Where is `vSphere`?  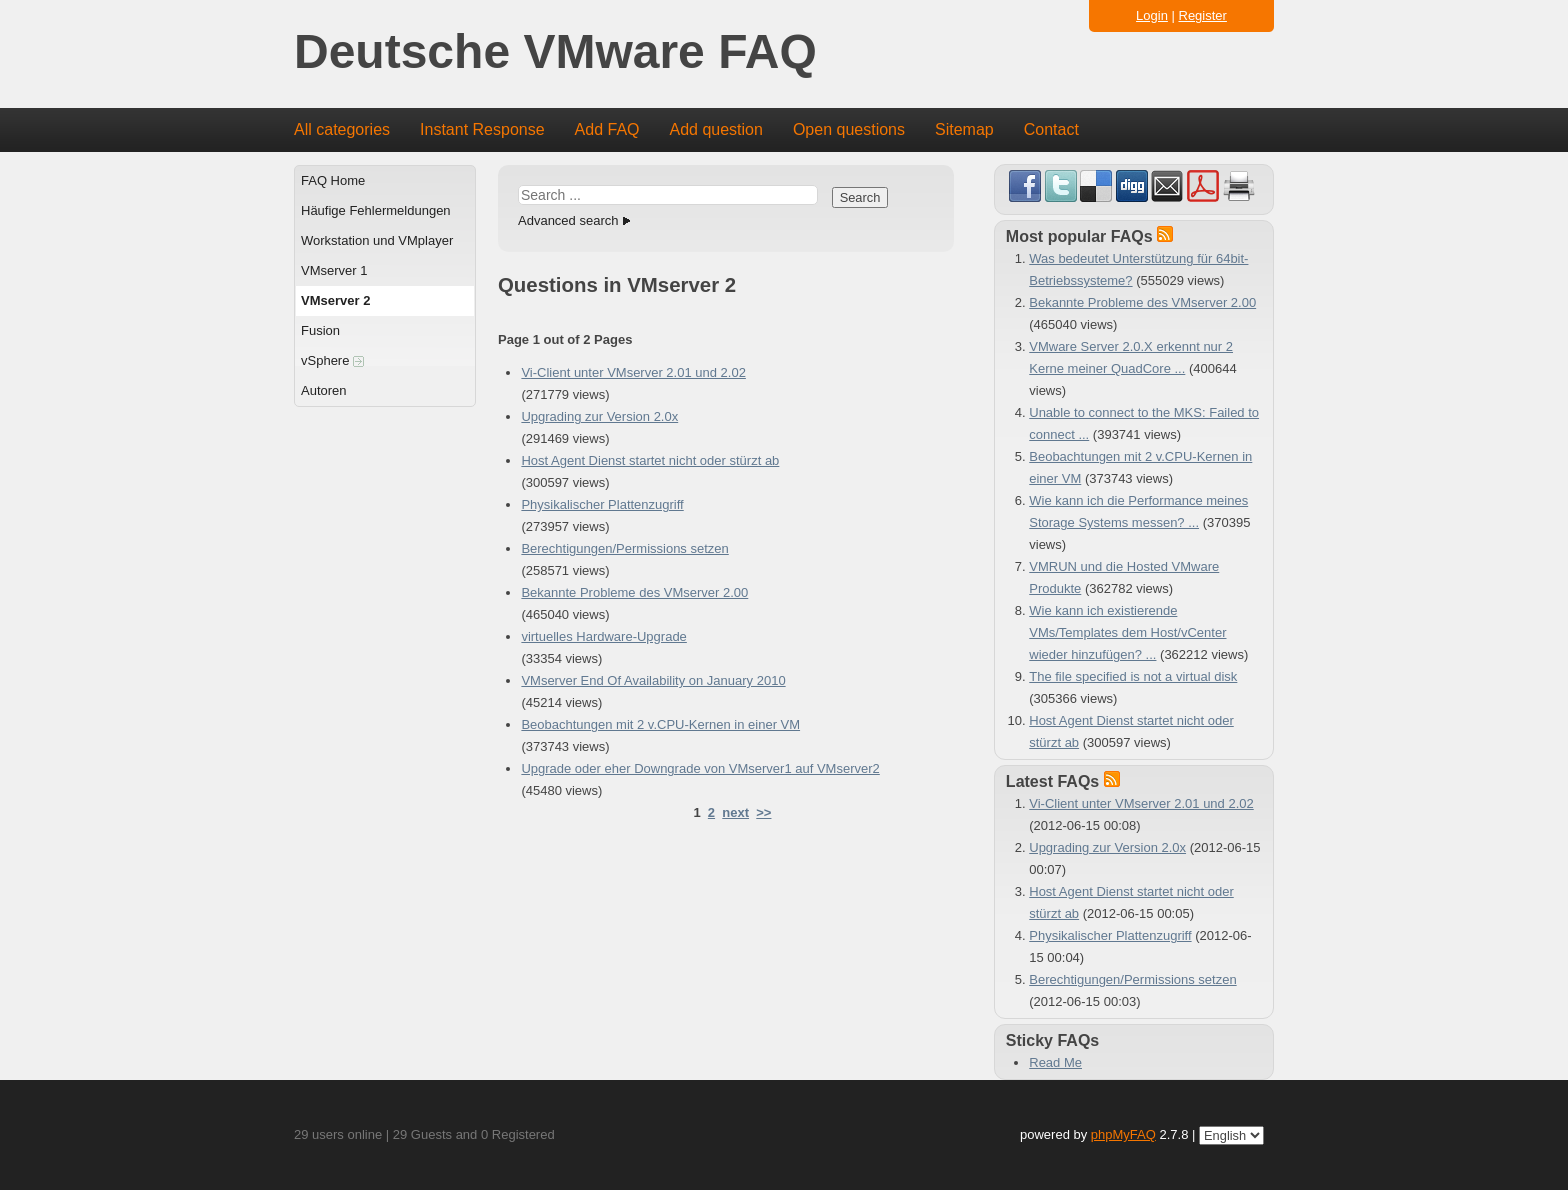 vSphere is located at coordinates (332, 360).